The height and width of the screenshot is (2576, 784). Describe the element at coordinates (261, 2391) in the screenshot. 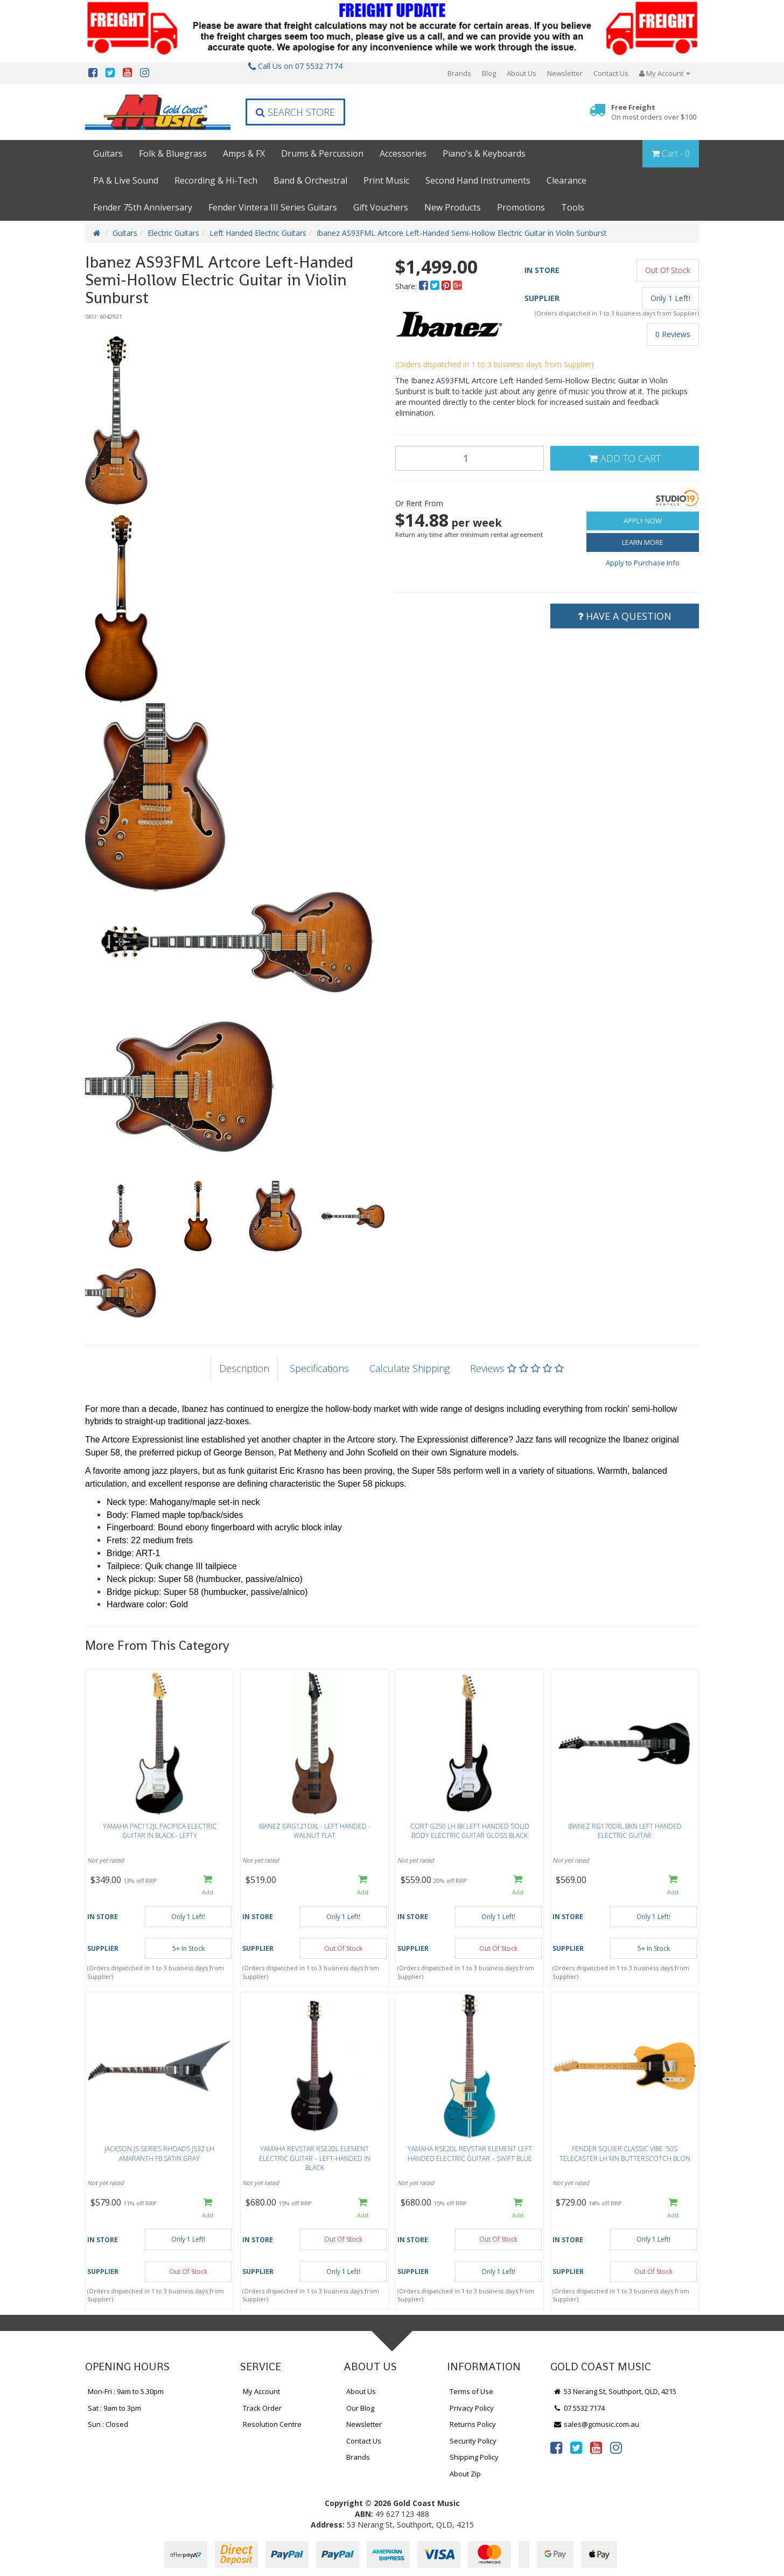

I see `My Account` at that location.